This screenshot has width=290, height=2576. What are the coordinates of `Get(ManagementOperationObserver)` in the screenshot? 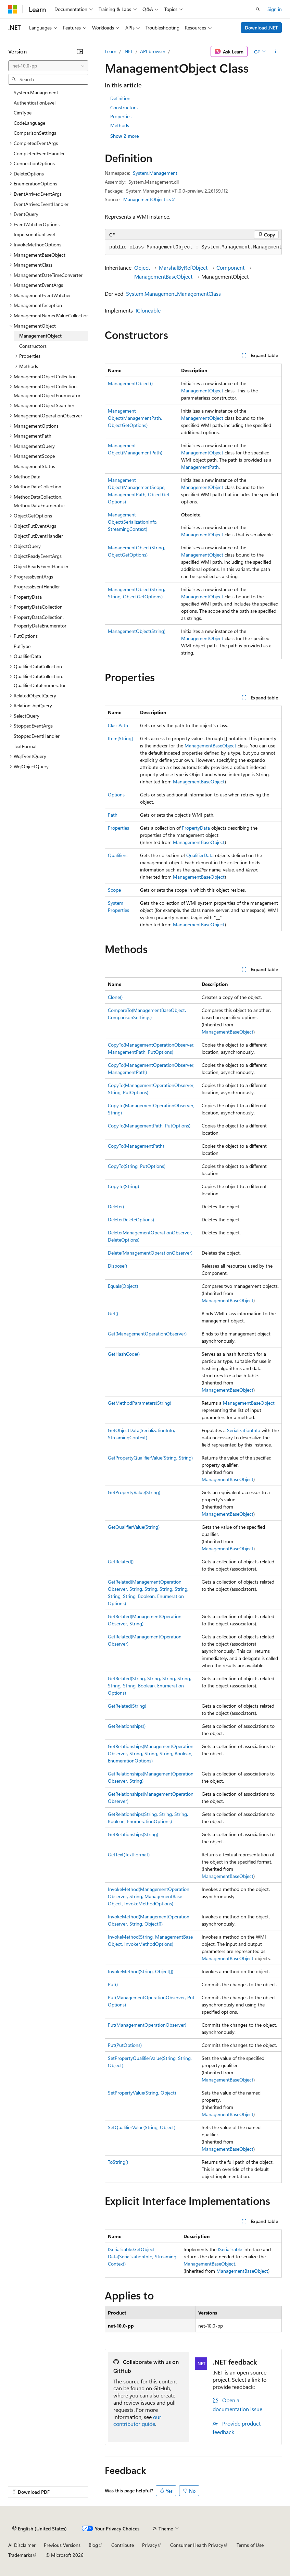 It's located at (147, 1333).